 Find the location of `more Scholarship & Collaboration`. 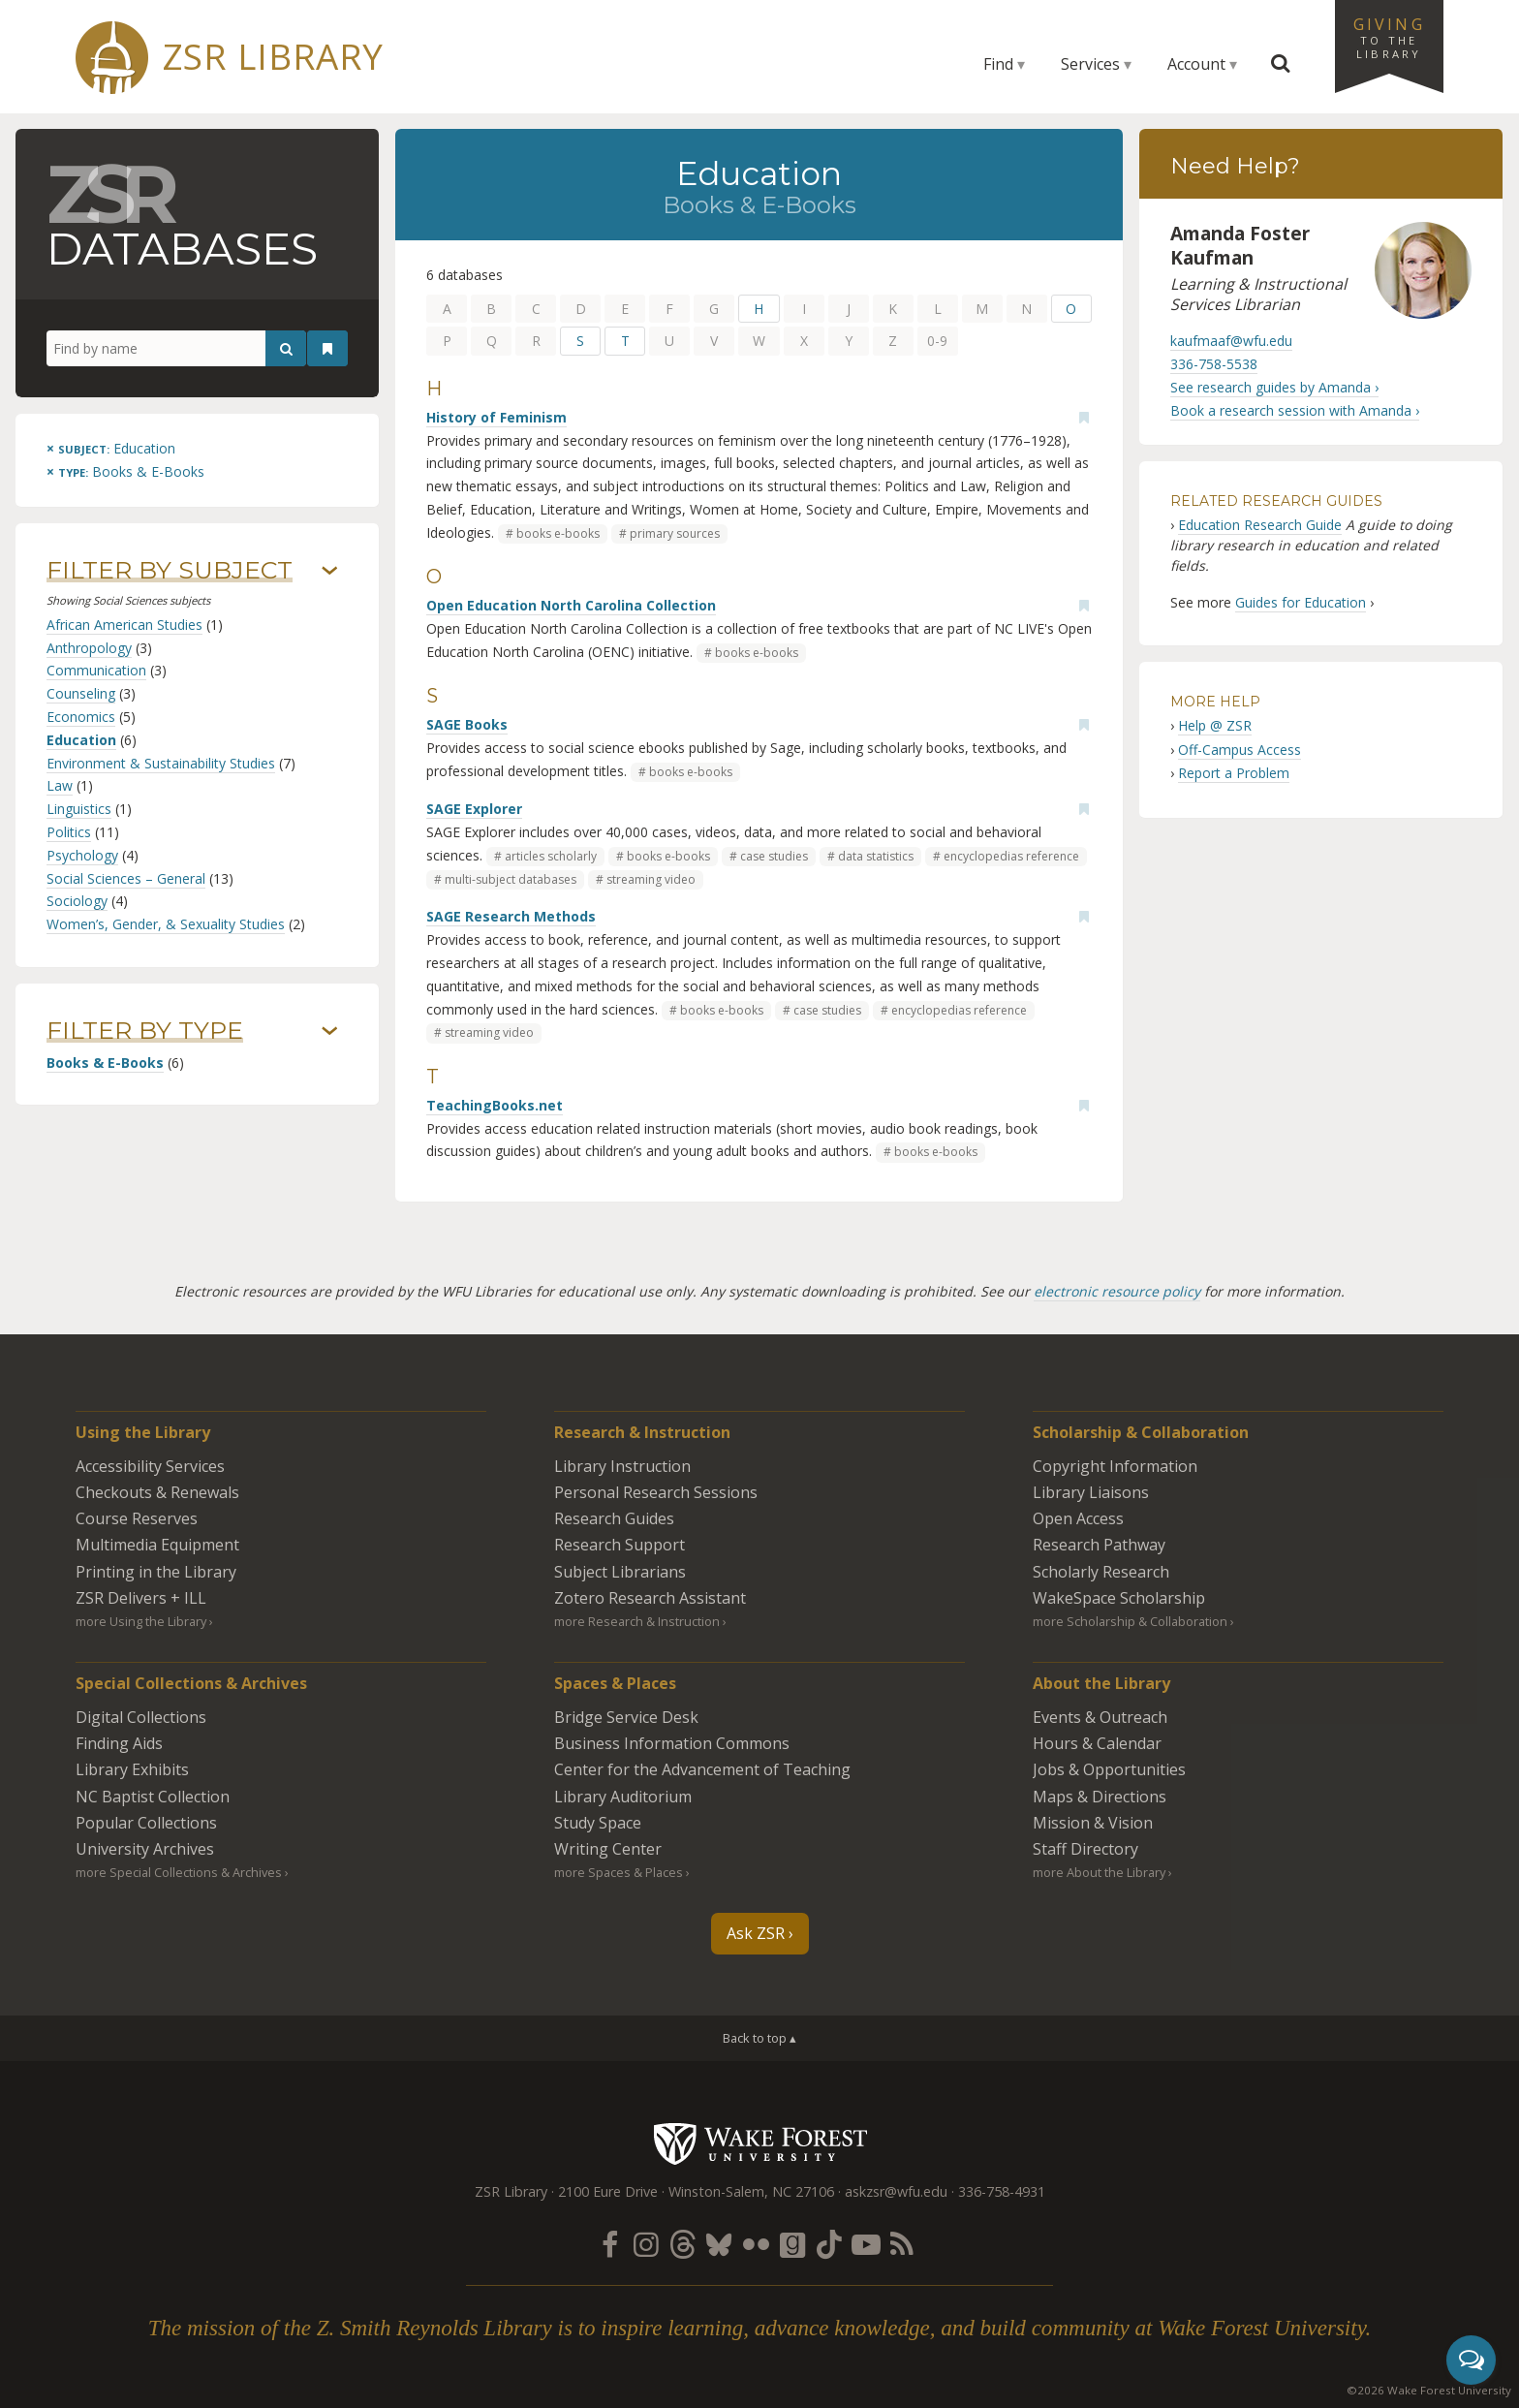

more Scholarship & Collaboration is located at coordinates (1130, 1621).